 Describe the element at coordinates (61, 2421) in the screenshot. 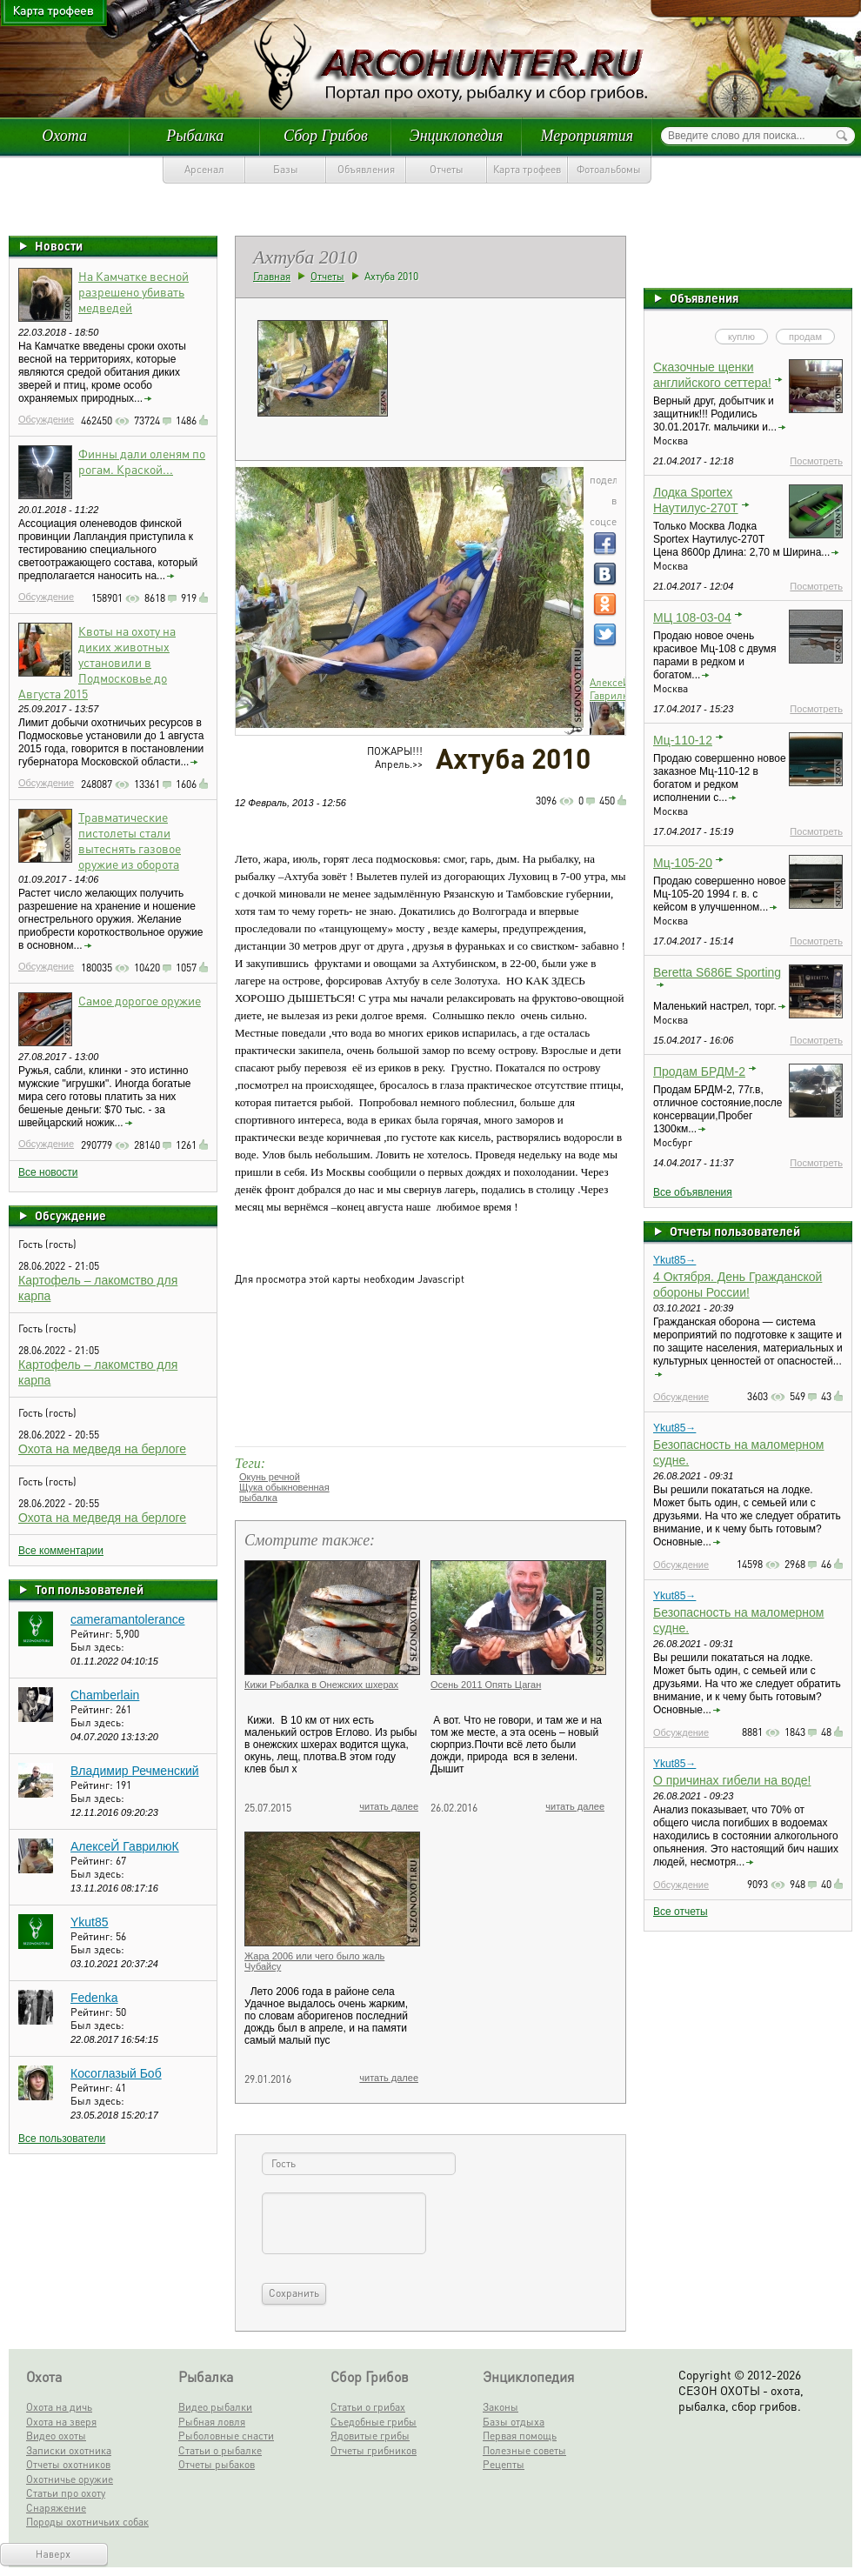

I see `Охота на зверя` at that location.